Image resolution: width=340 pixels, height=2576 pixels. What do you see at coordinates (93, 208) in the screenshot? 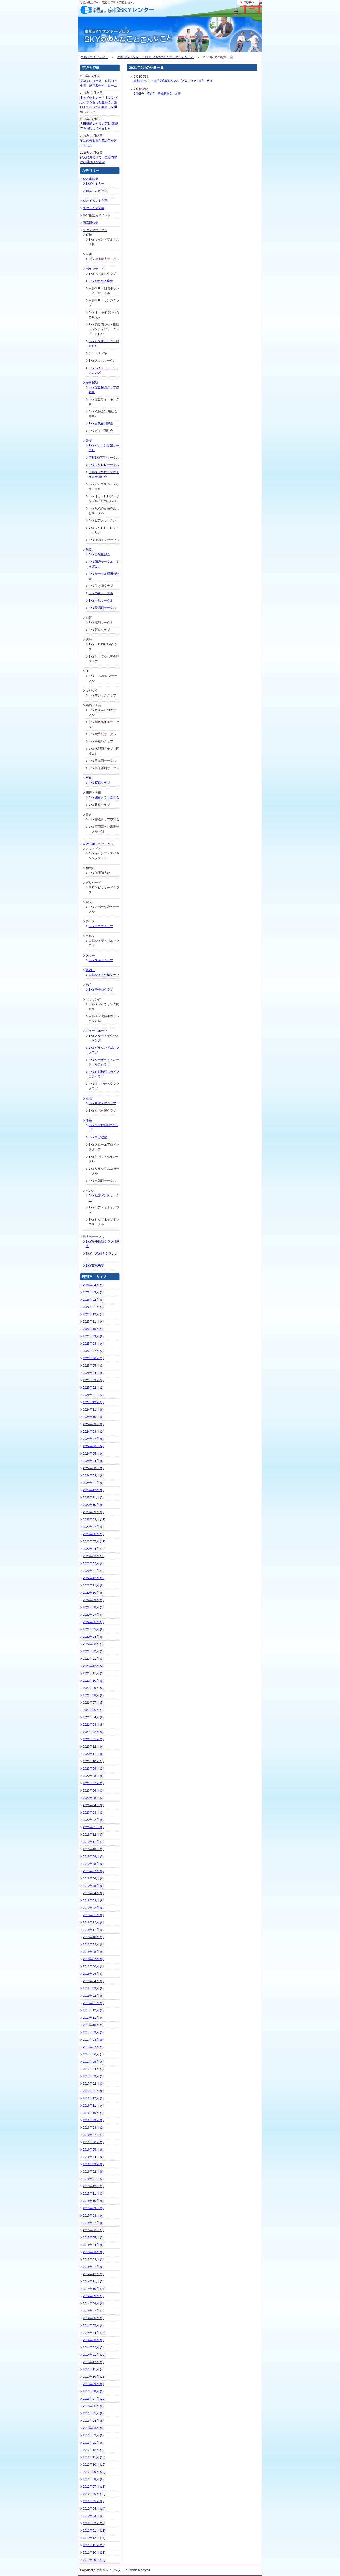
I see `SKYシニア大学` at bounding box center [93, 208].